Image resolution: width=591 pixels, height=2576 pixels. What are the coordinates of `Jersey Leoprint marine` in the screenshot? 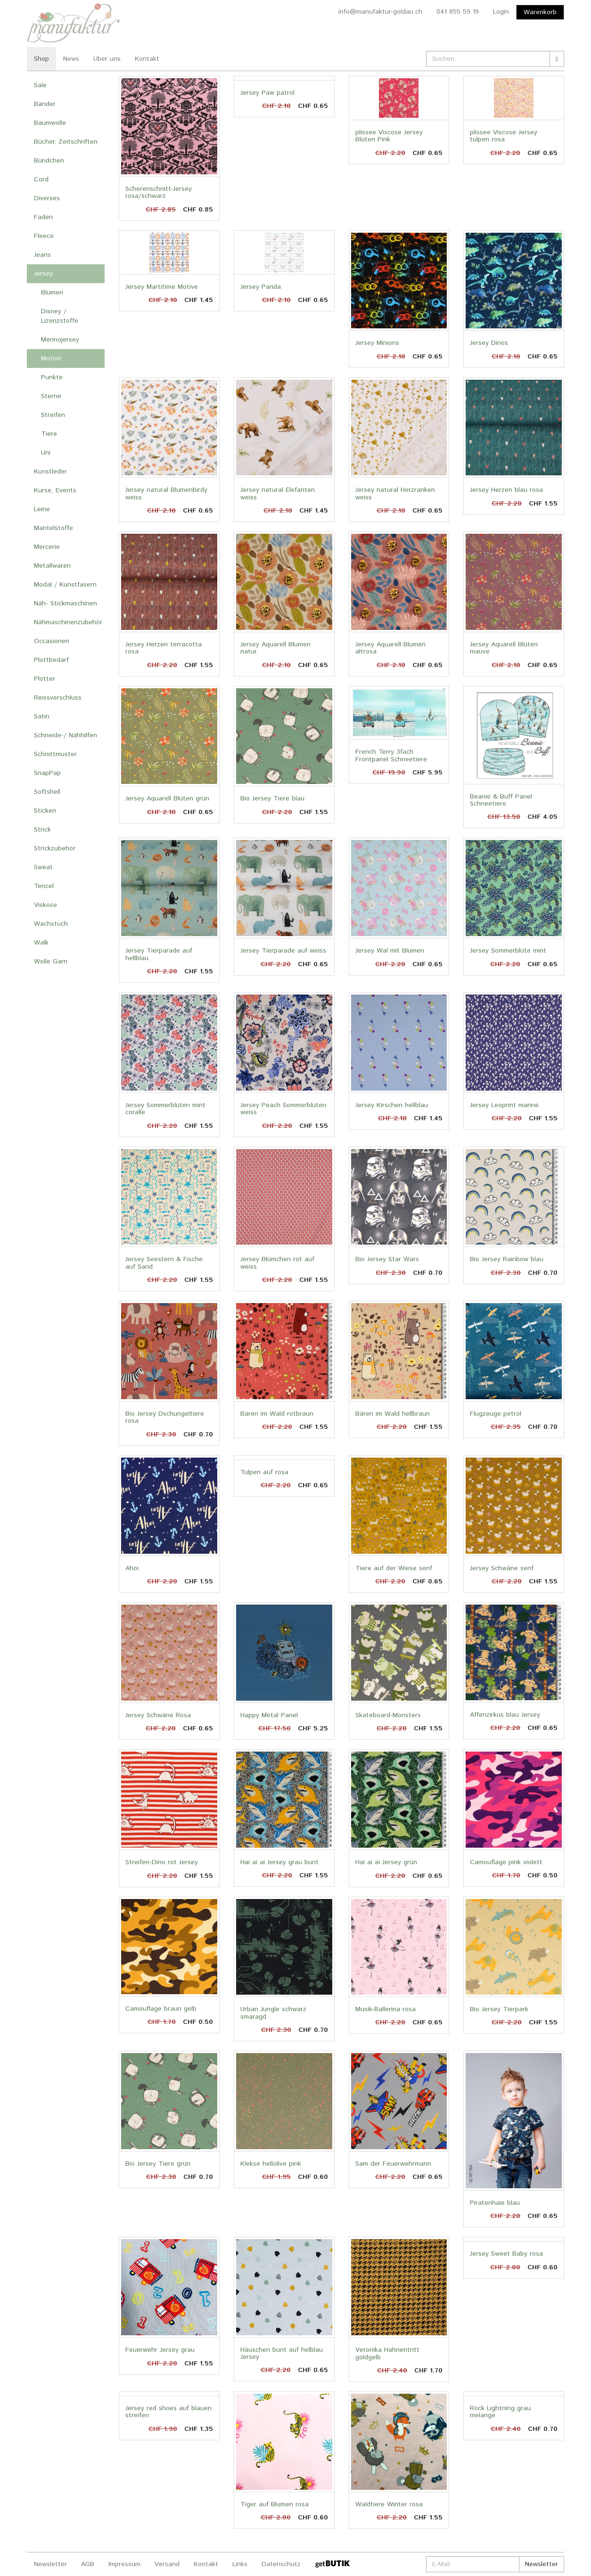 It's located at (504, 1105).